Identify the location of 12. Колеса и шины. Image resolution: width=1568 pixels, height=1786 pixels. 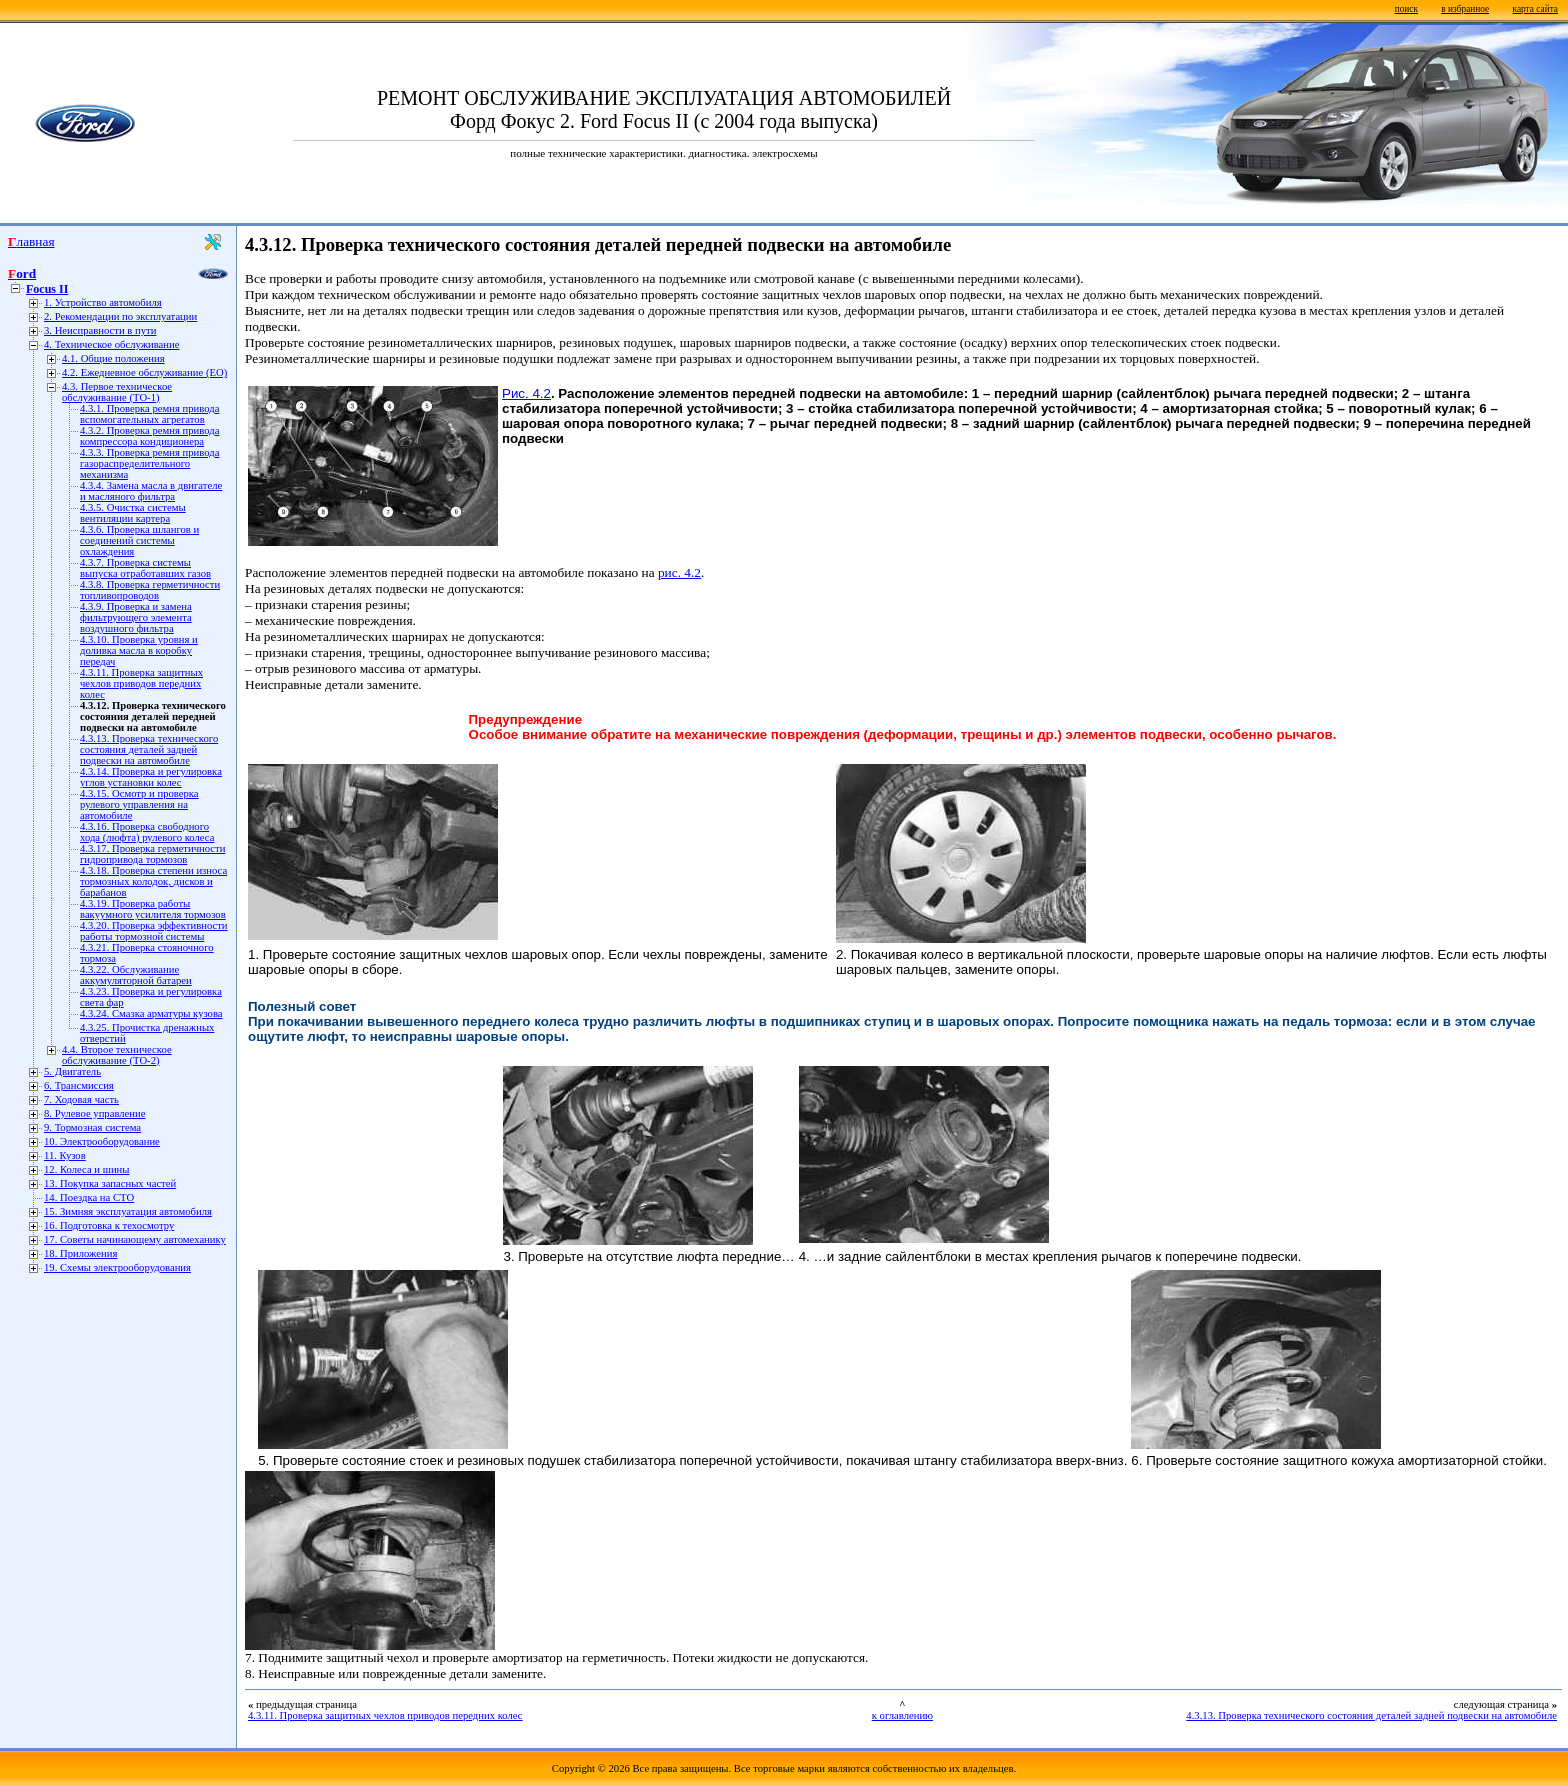
(86, 1169).